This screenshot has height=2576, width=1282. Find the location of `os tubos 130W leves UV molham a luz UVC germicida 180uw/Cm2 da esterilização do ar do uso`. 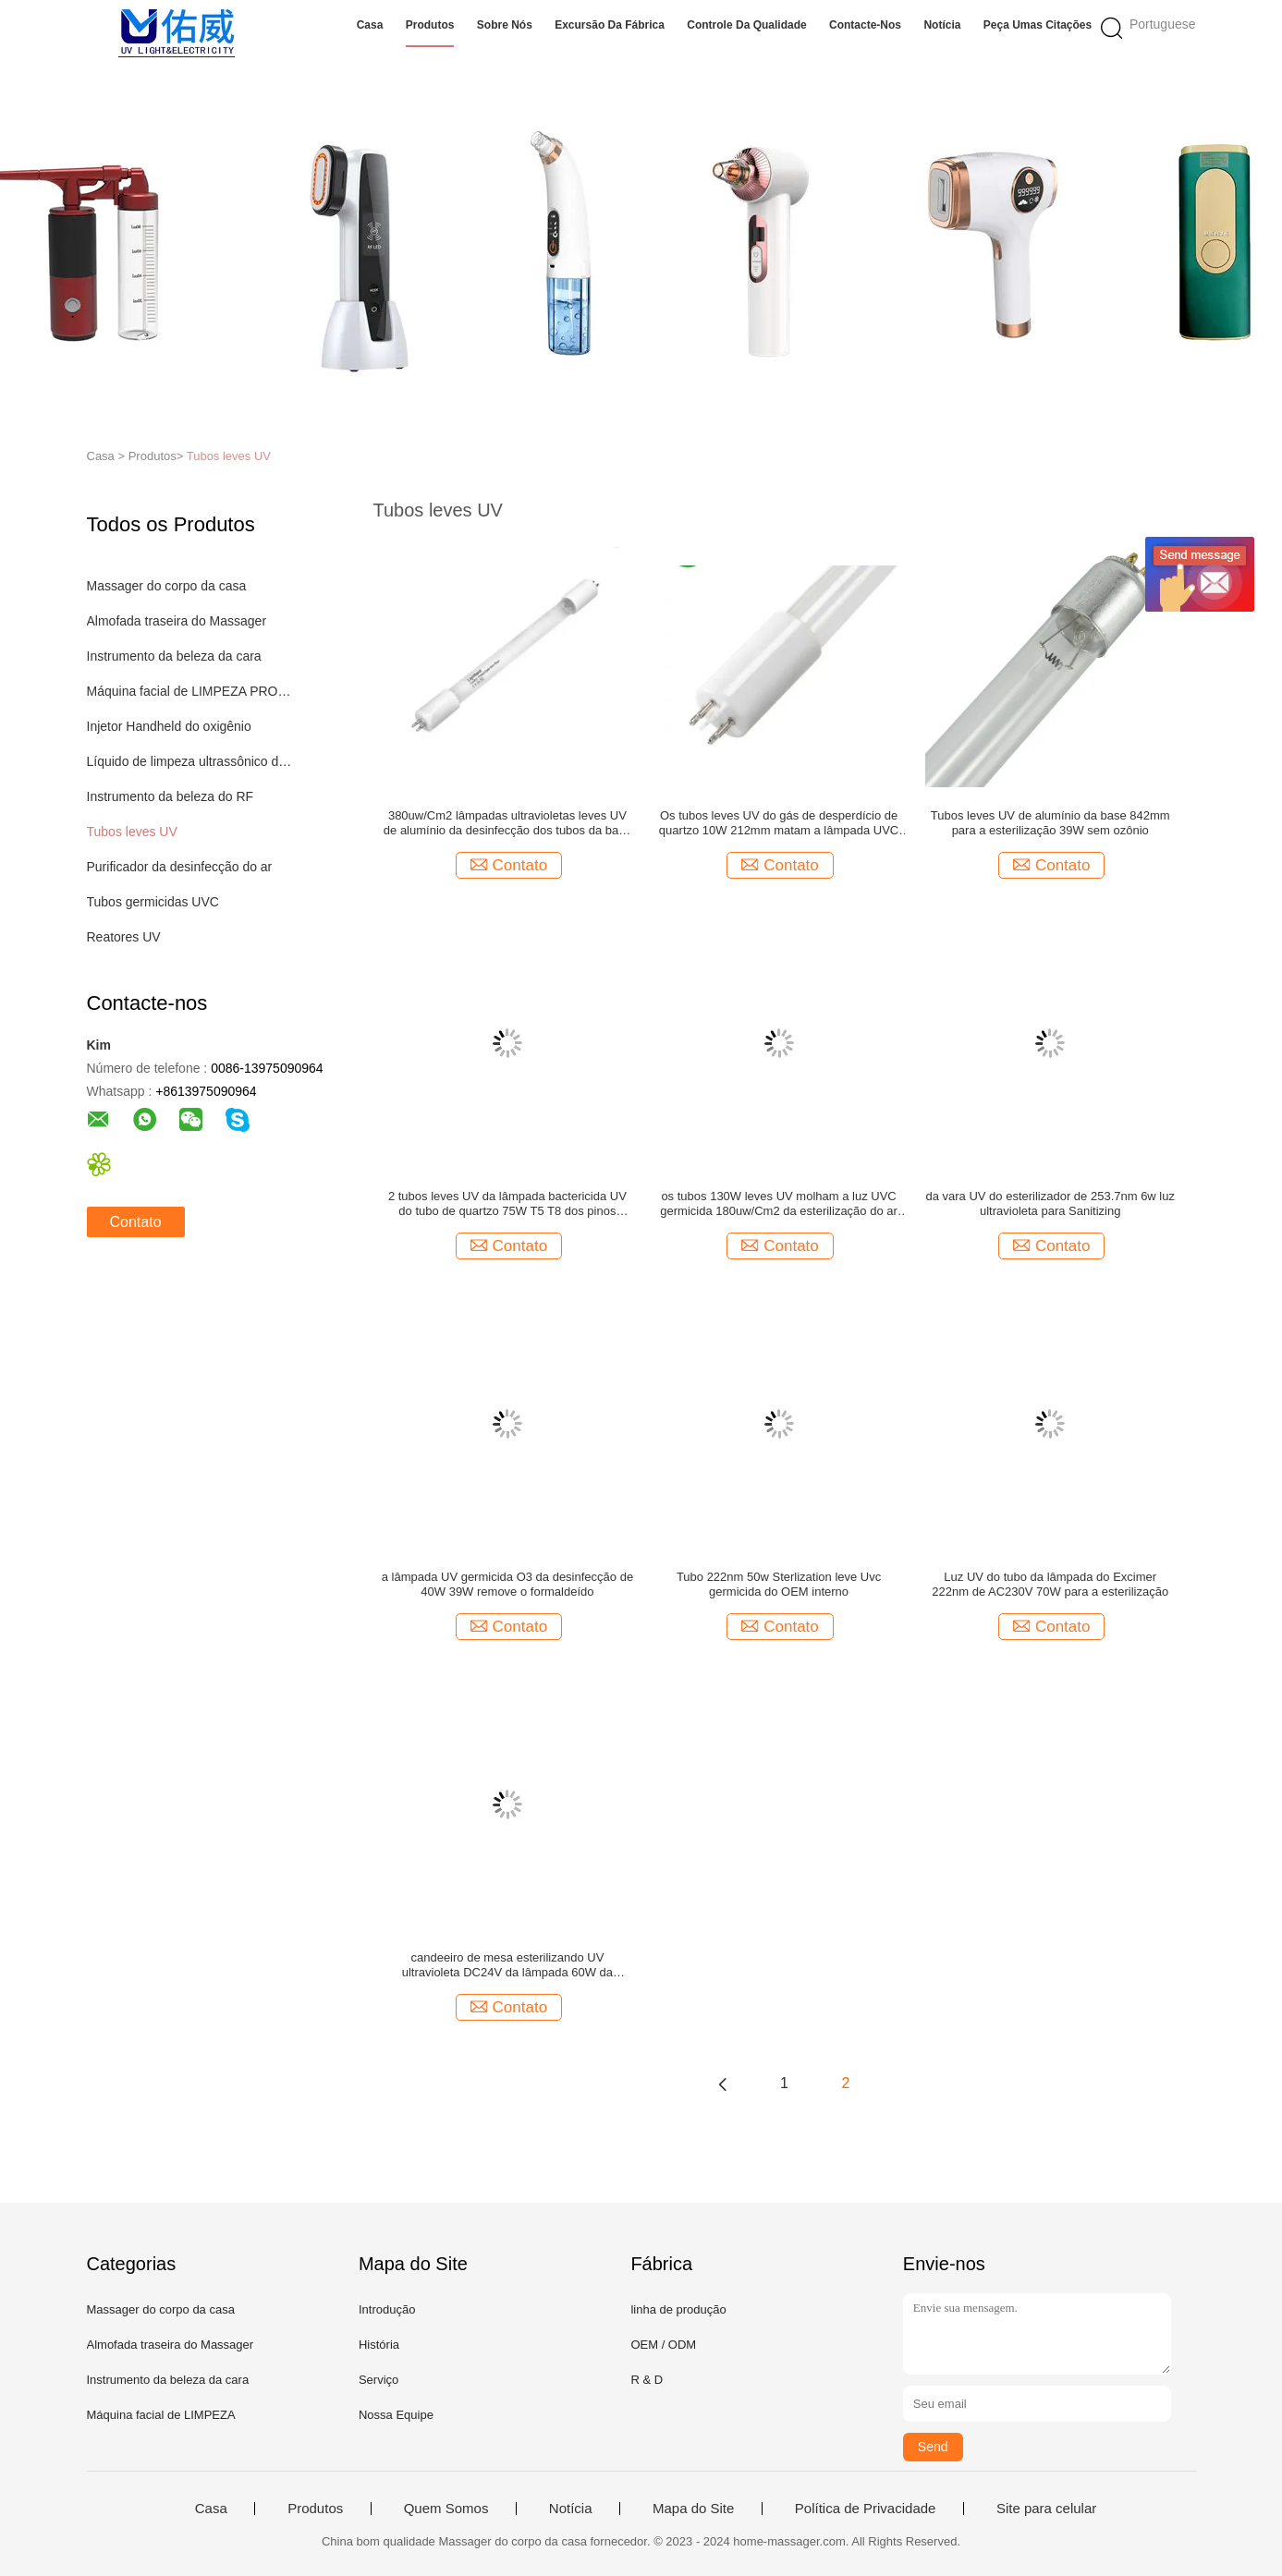

os tubos 130W leves UV molham a luz UVC germicida 180uw/Cm2 da esterilização do ar do uso is located at coordinates (778, 1204).